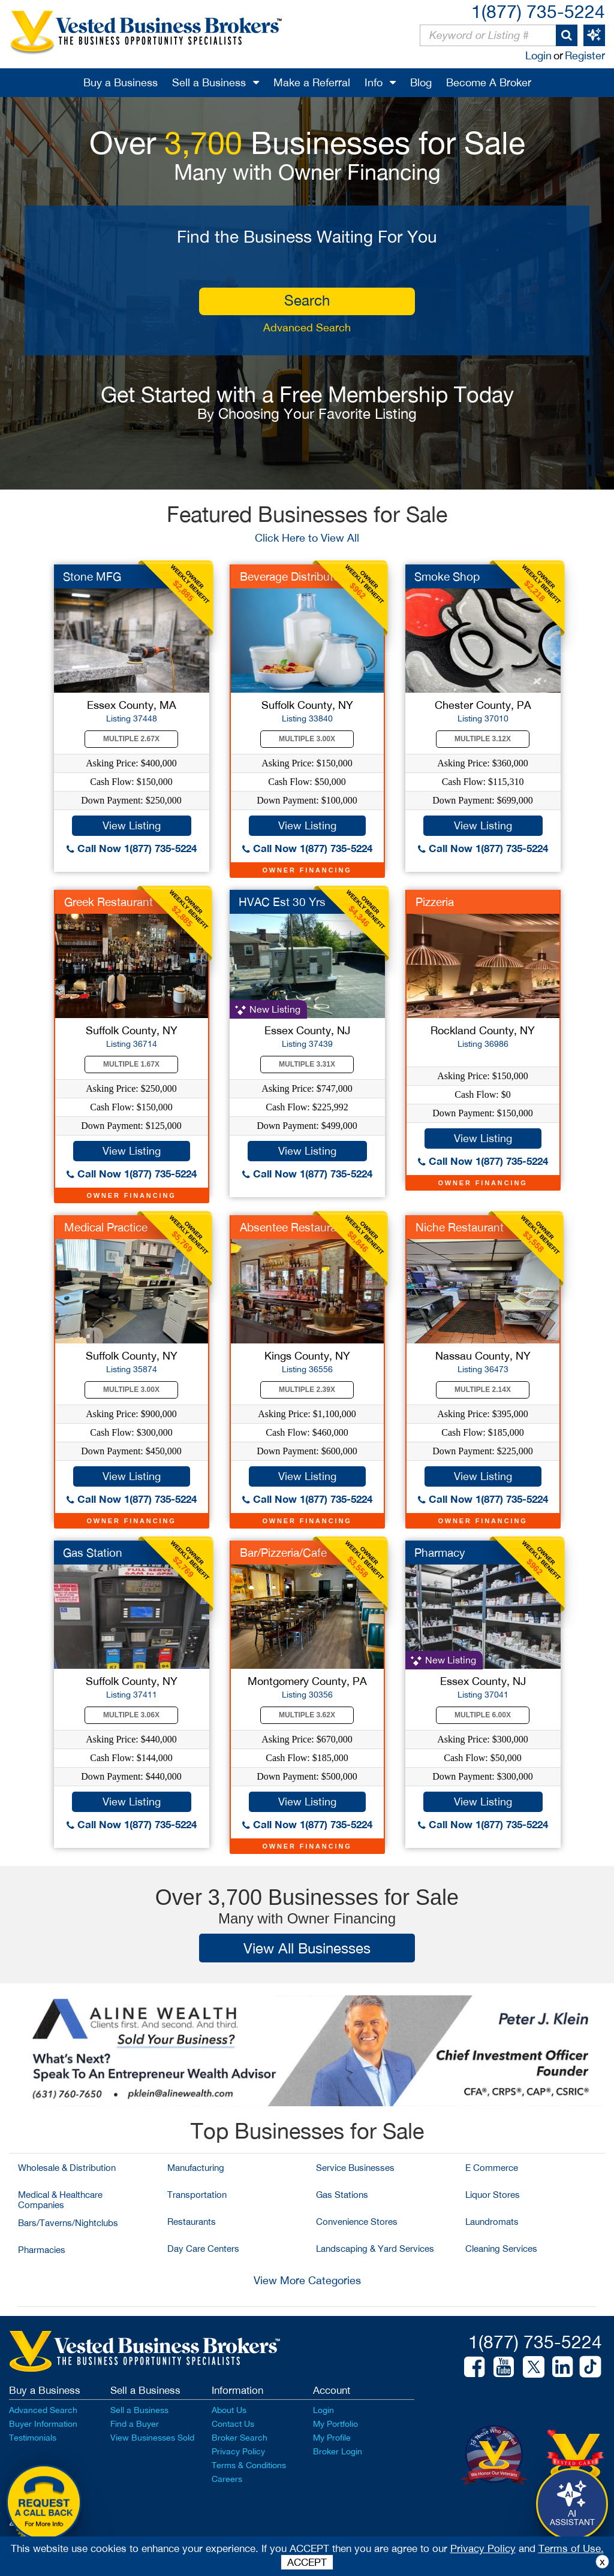  Describe the element at coordinates (132, 848) in the screenshot. I see `Call Now 1(877) 735-5224` at that location.